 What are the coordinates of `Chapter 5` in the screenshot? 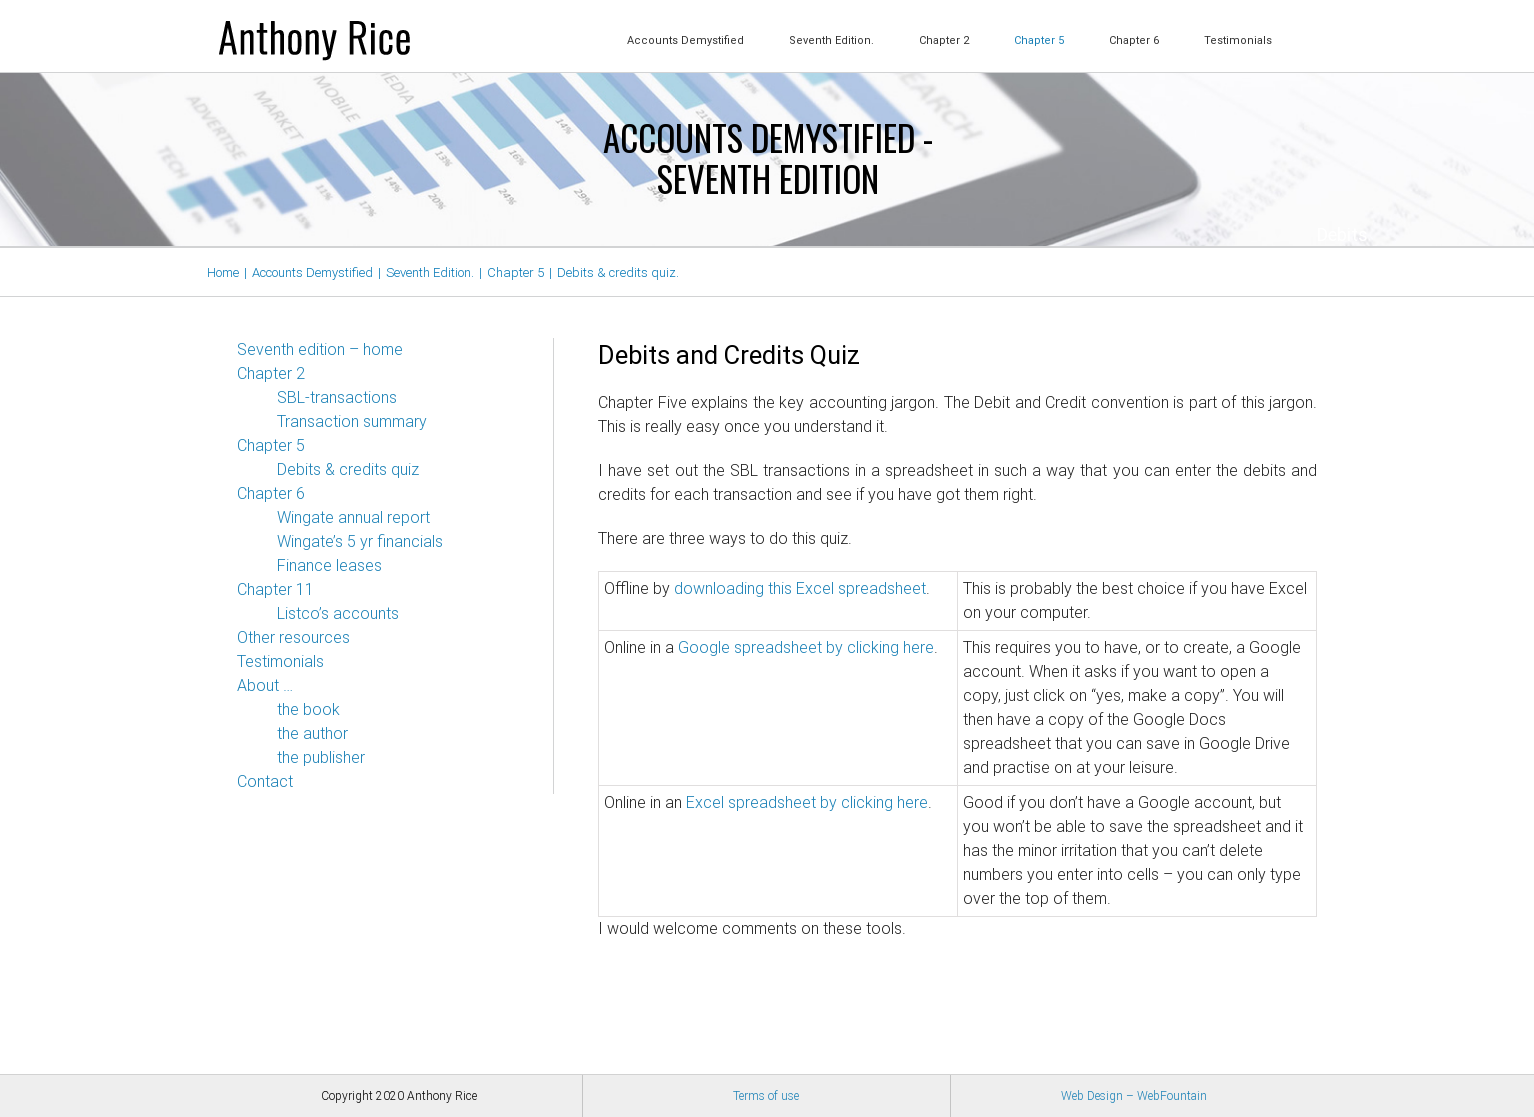 It's located at (271, 445).